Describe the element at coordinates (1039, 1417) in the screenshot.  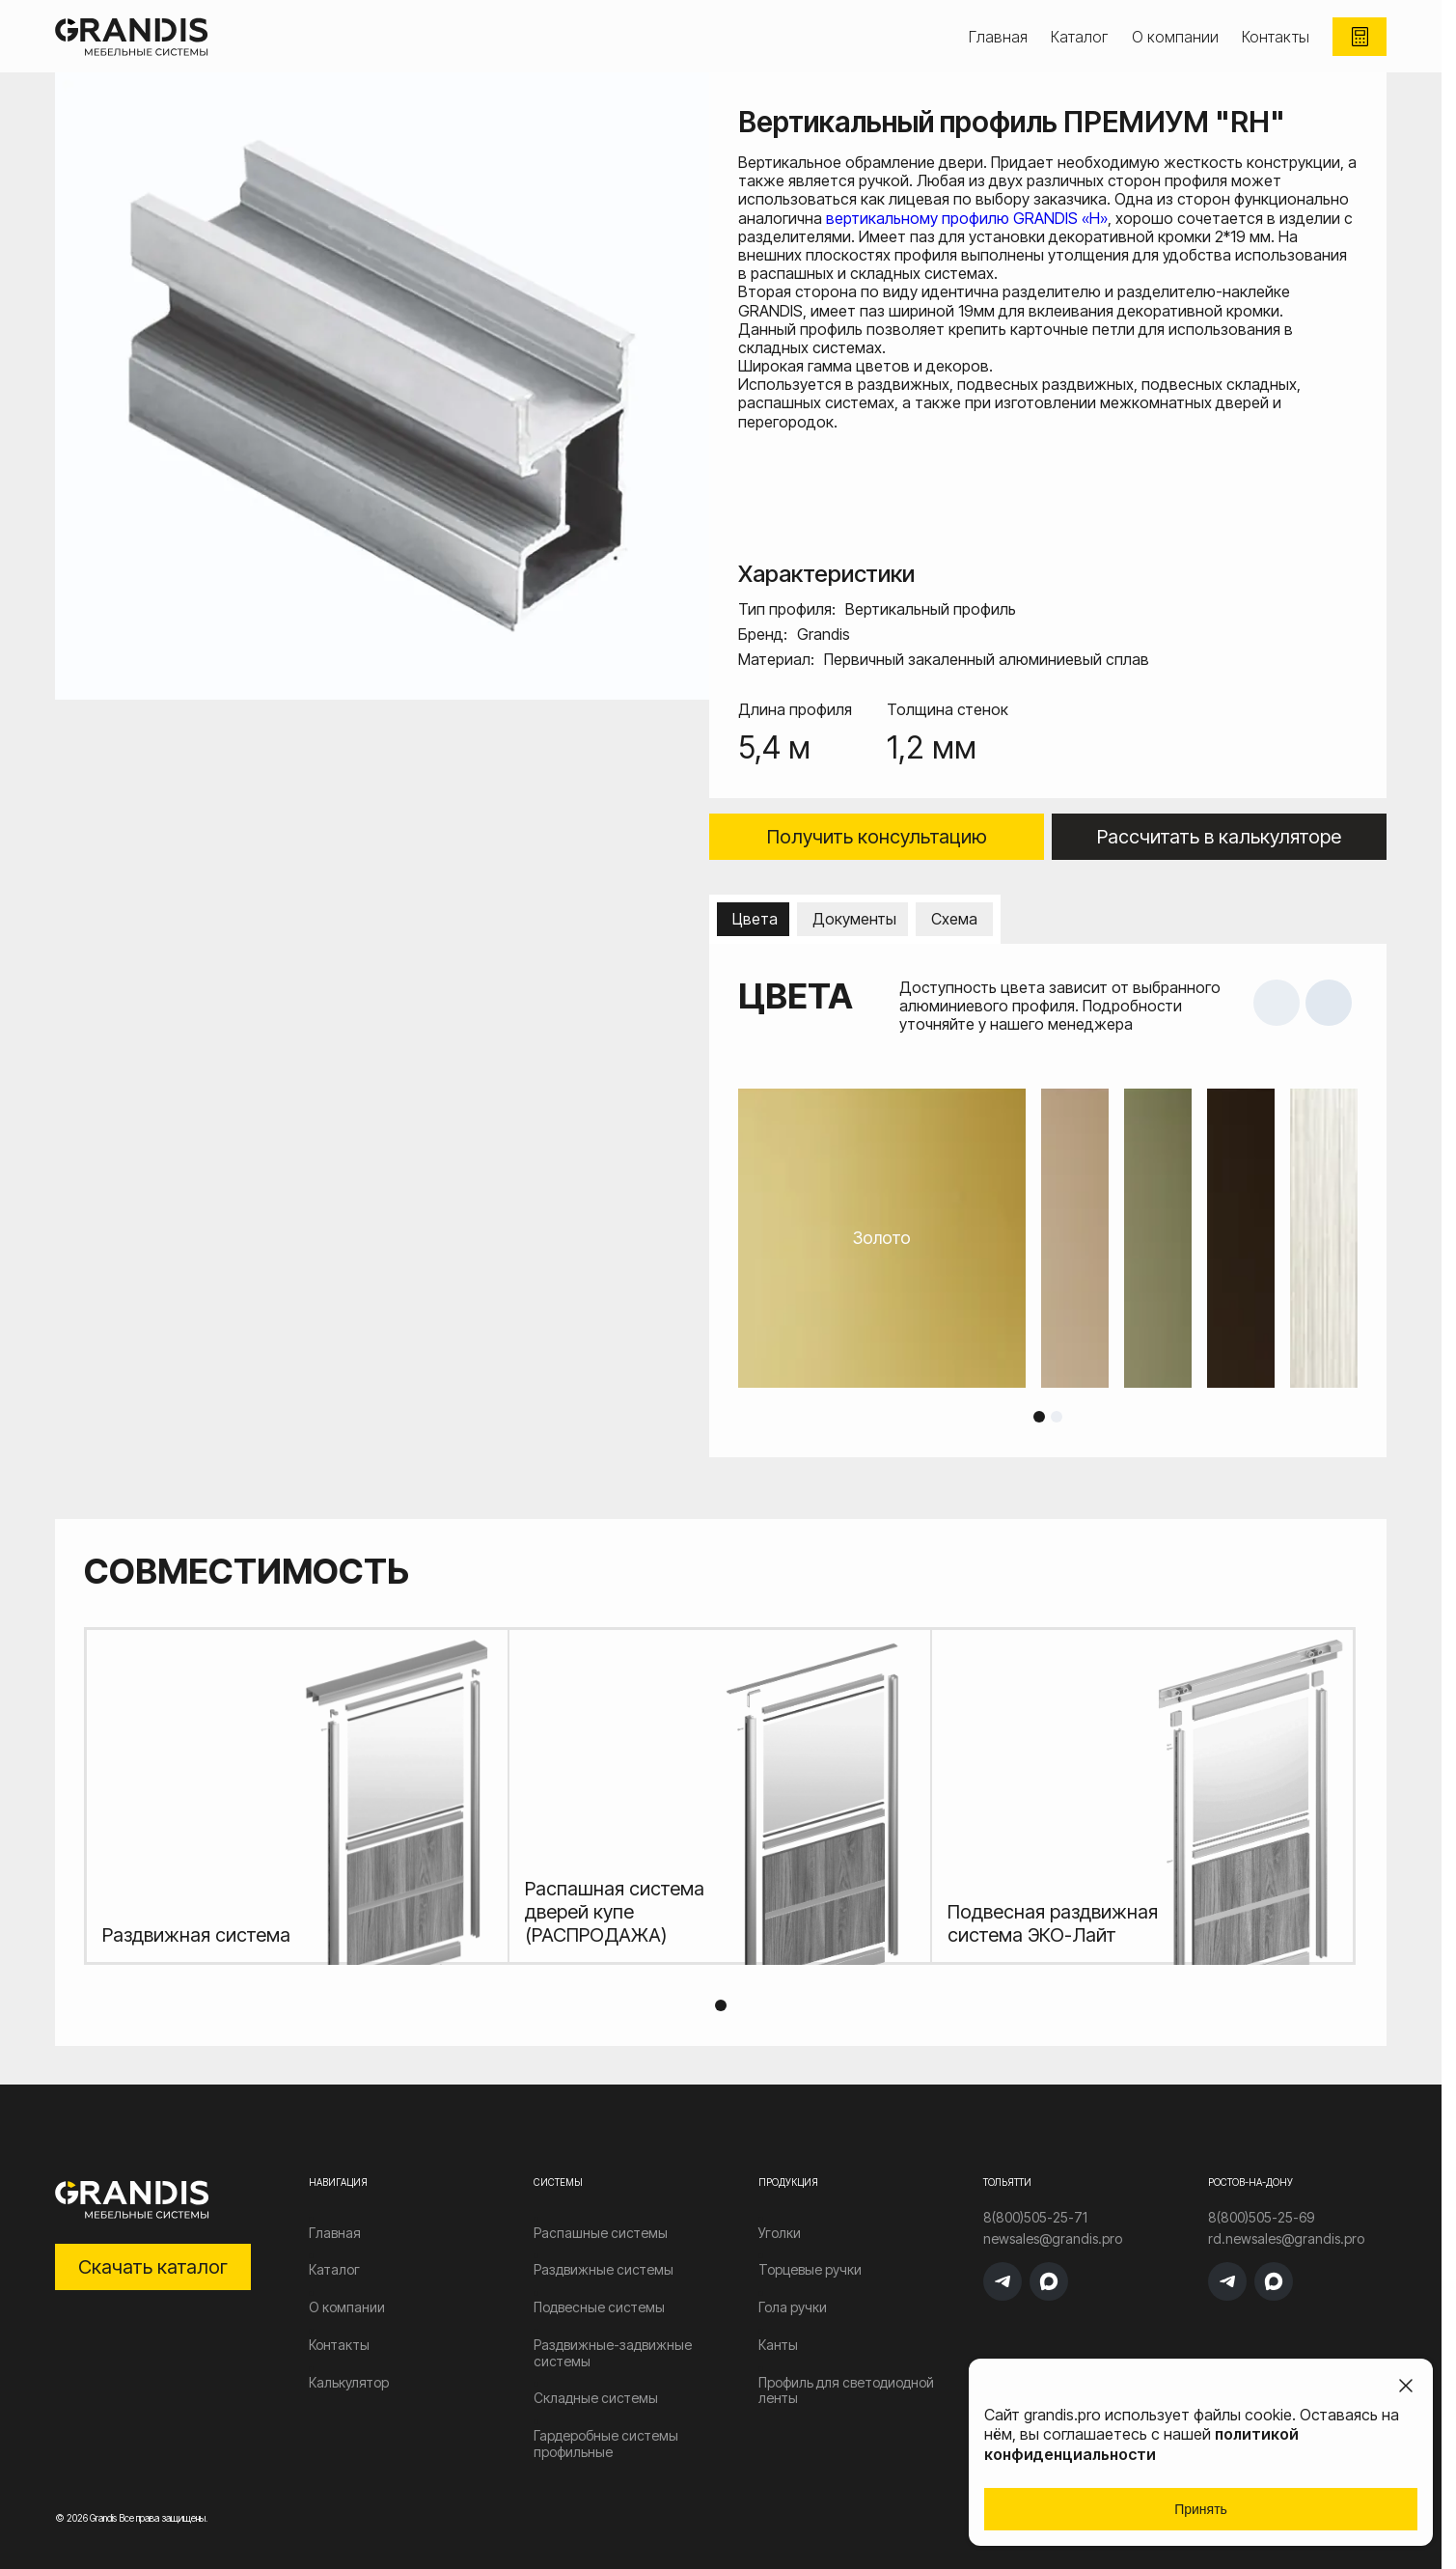
I see `1 [tab]` at that location.